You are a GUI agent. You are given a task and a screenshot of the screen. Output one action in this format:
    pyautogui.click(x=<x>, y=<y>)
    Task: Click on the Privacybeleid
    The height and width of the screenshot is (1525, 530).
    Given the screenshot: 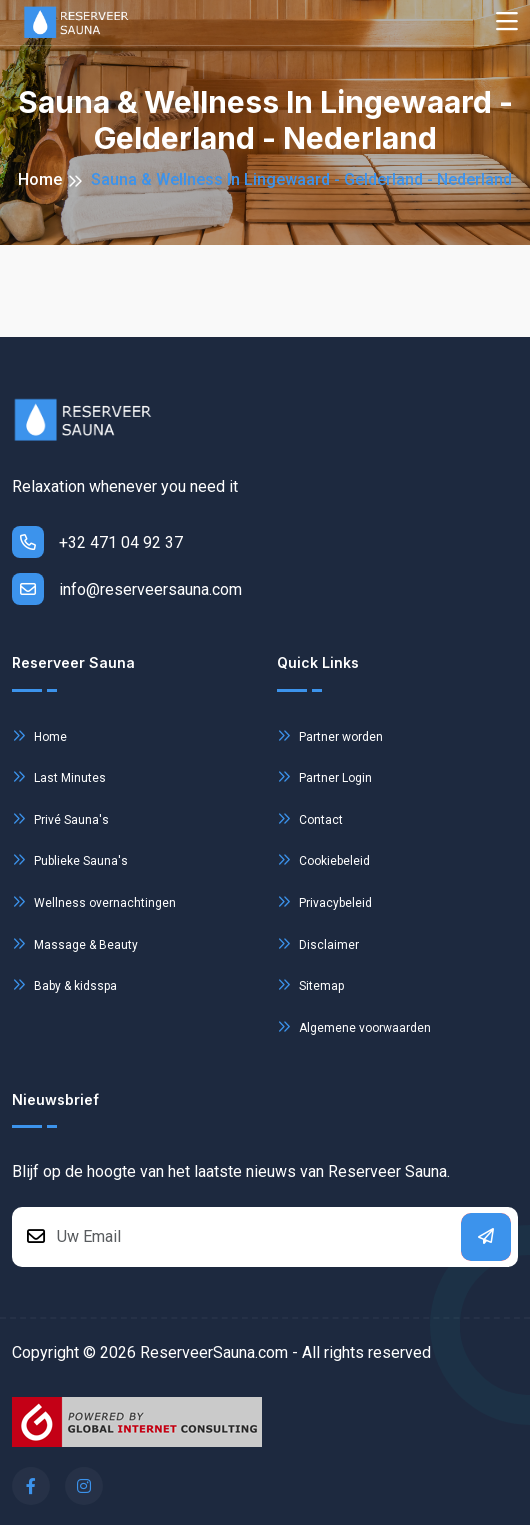 What is the action you would take?
    pyautogui.click(x=324, y=901)
    